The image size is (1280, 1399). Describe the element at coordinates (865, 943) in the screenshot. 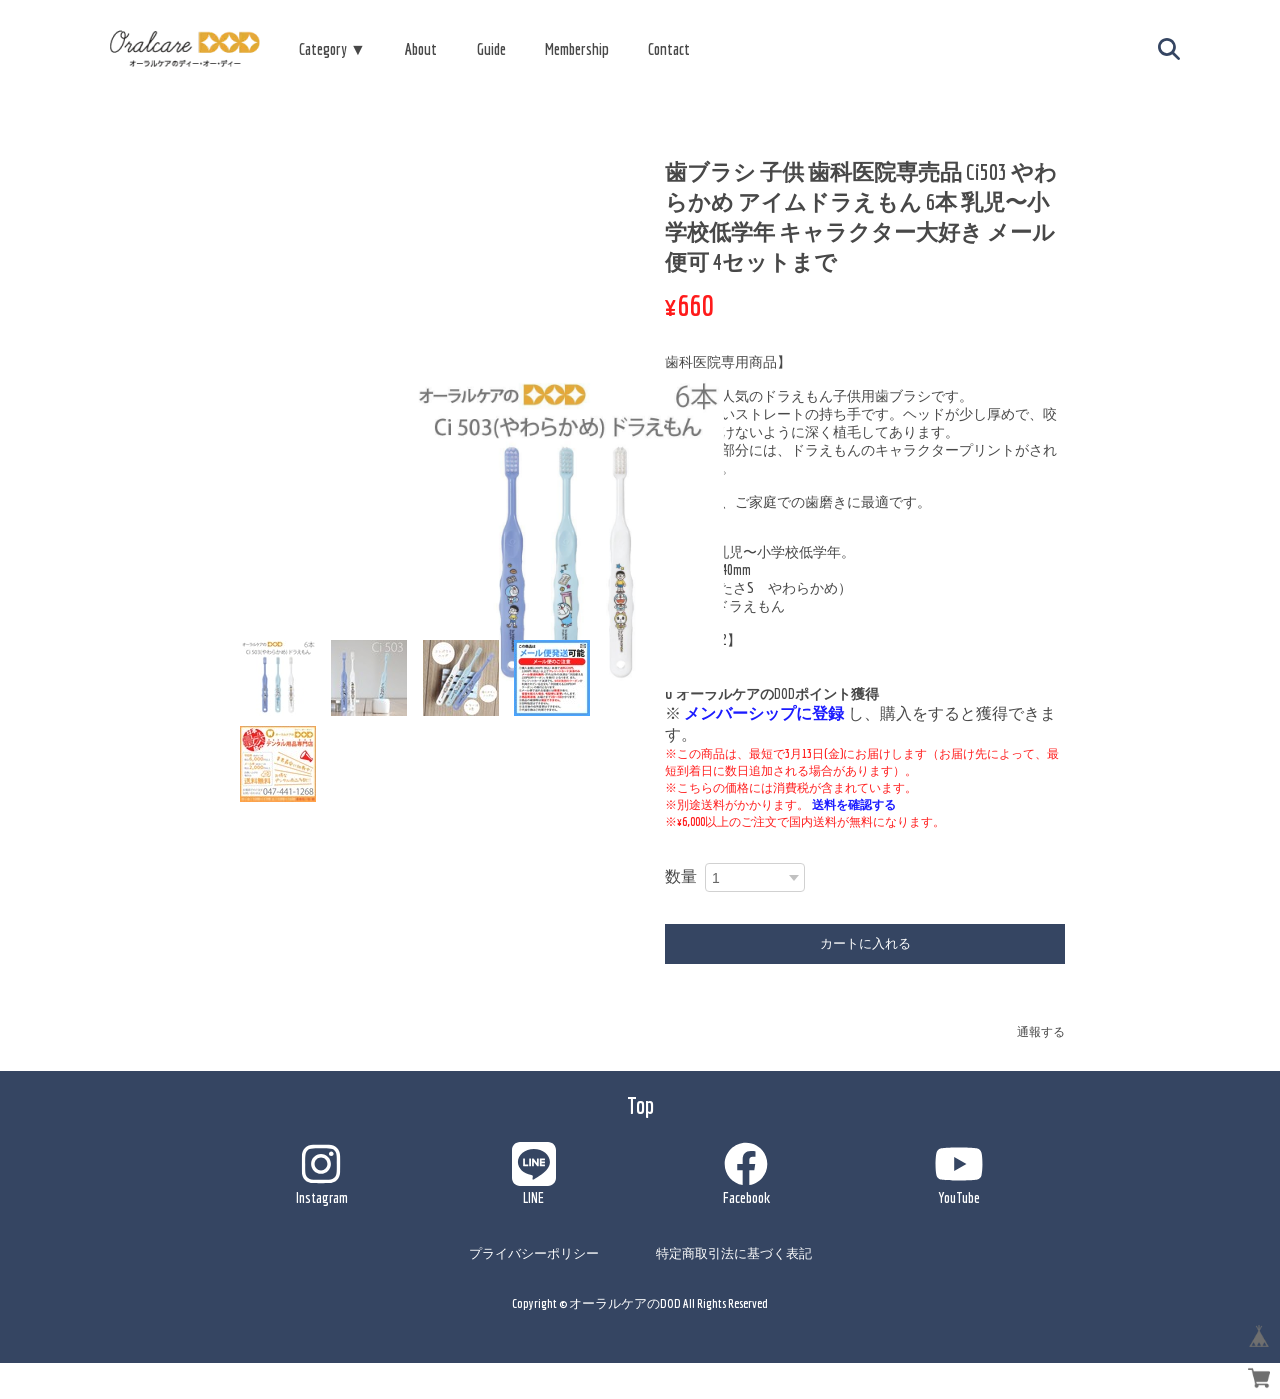

I see `カートに入れる` at that location.